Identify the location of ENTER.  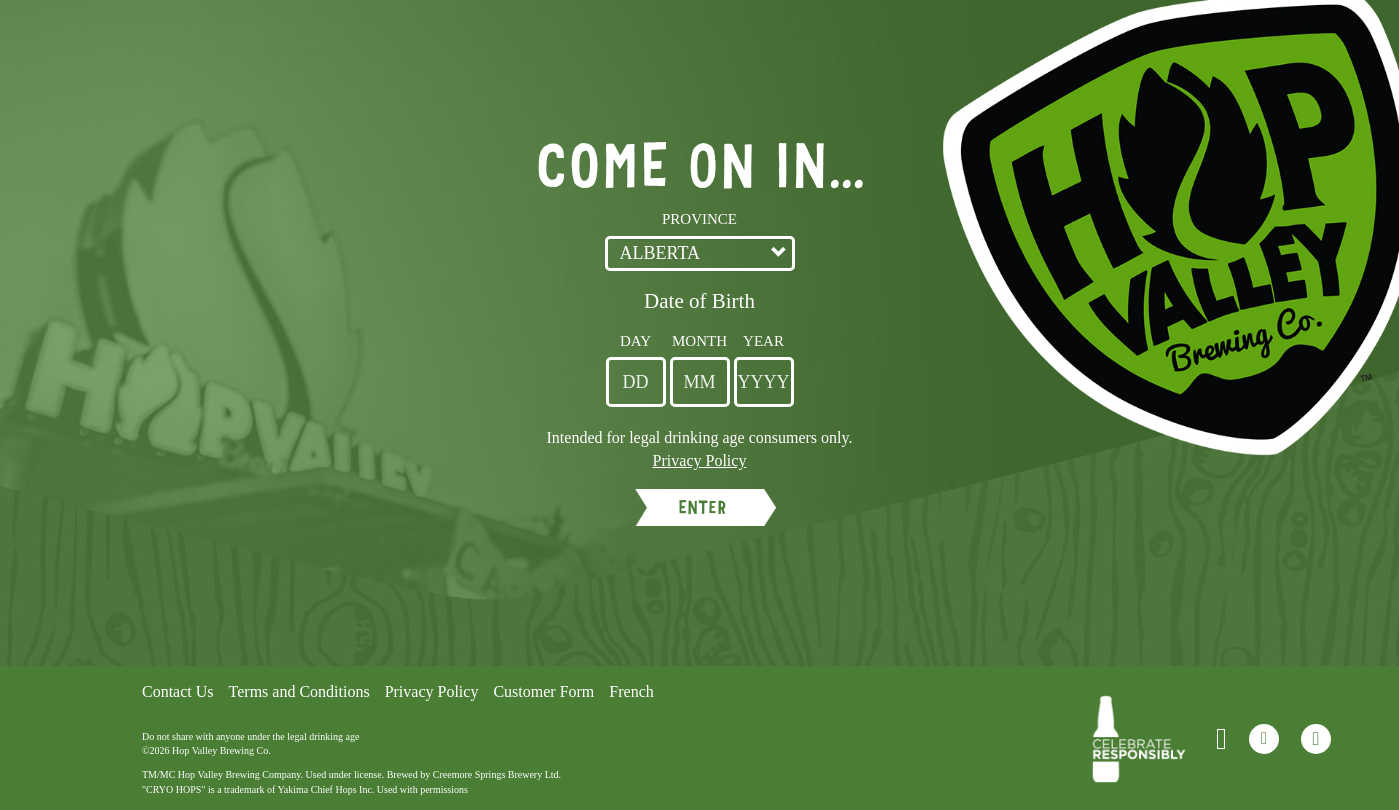
(702, 507).